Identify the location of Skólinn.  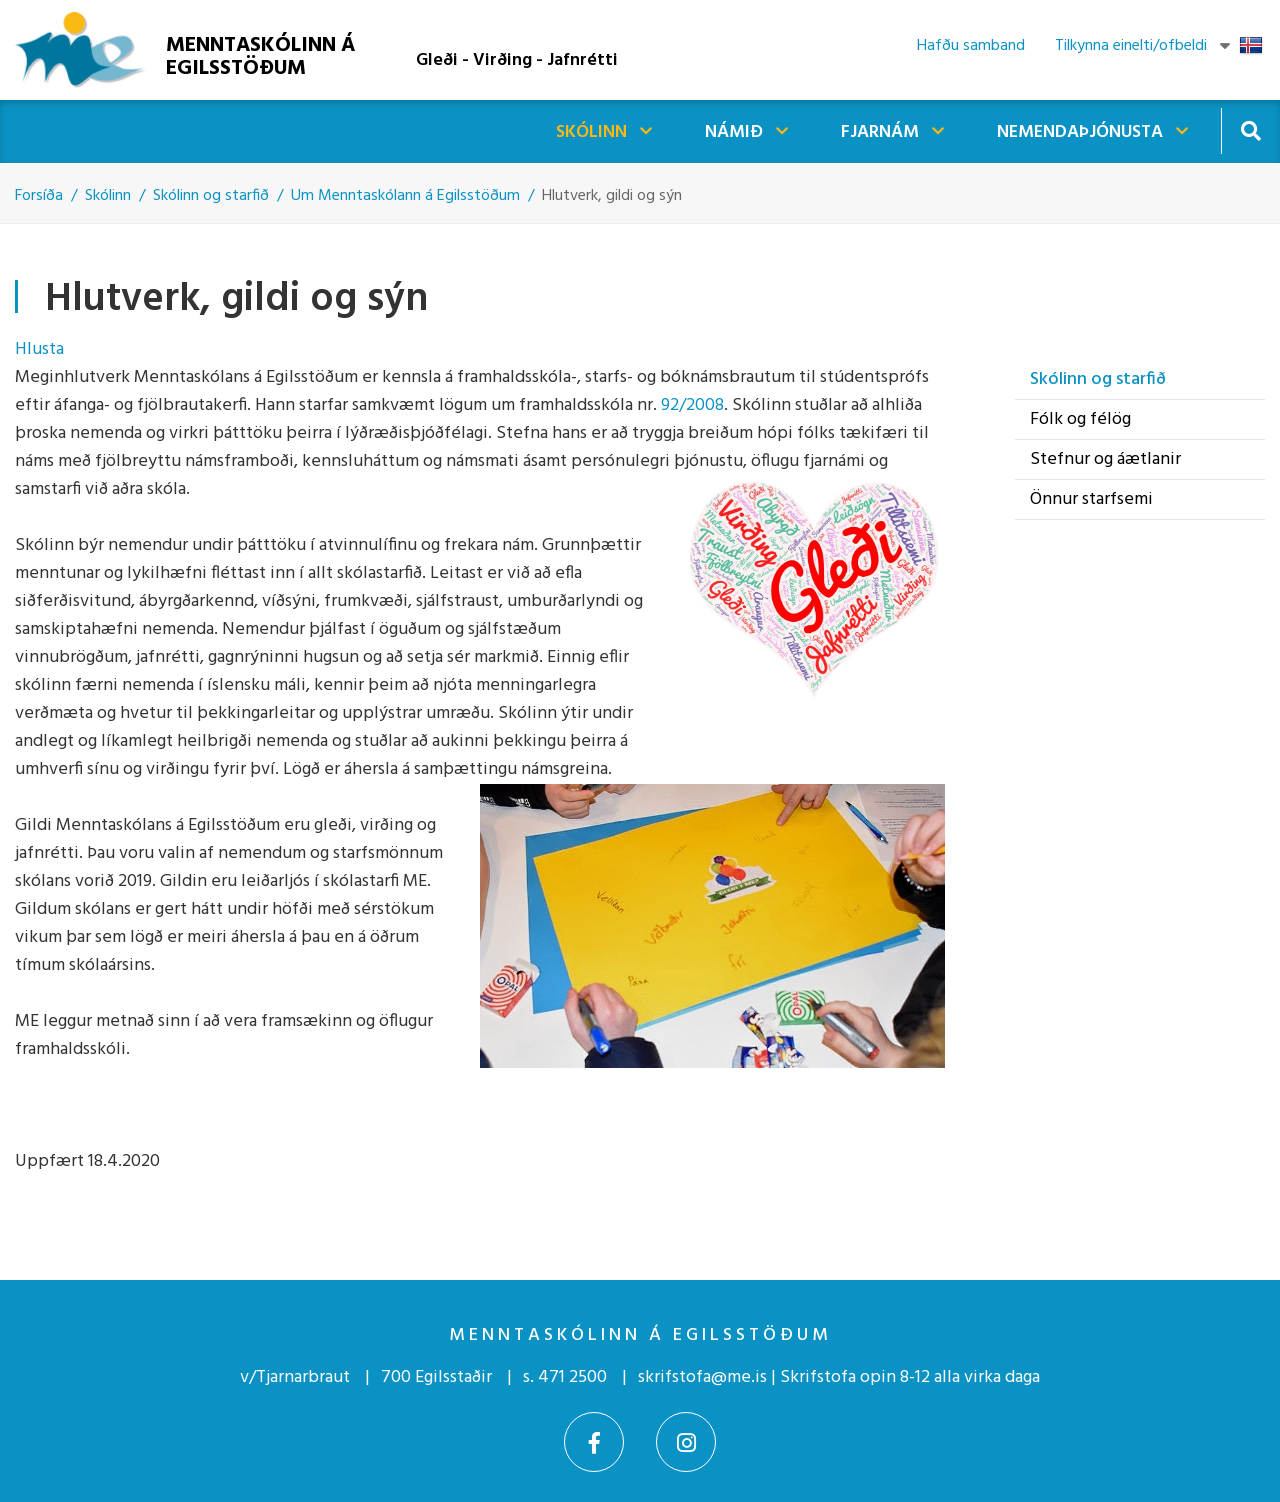
(108, 196).